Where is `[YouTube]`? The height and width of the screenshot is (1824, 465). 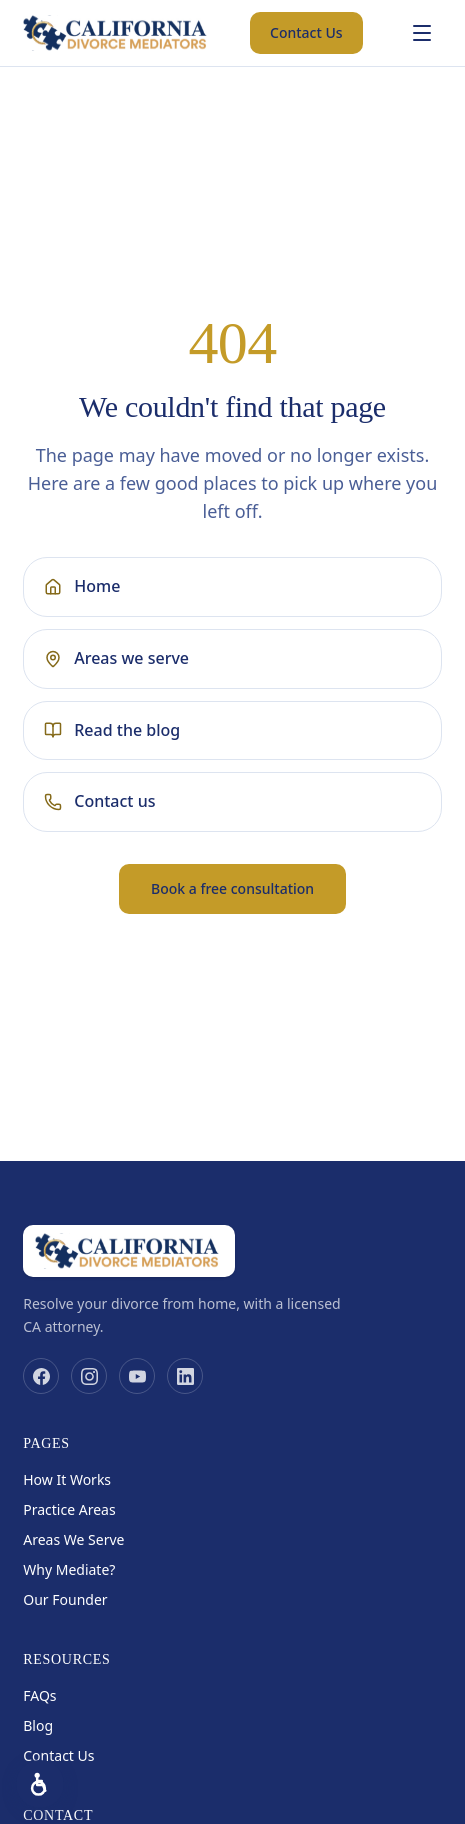
[YouTube] is located at coordinates (137, 1376).